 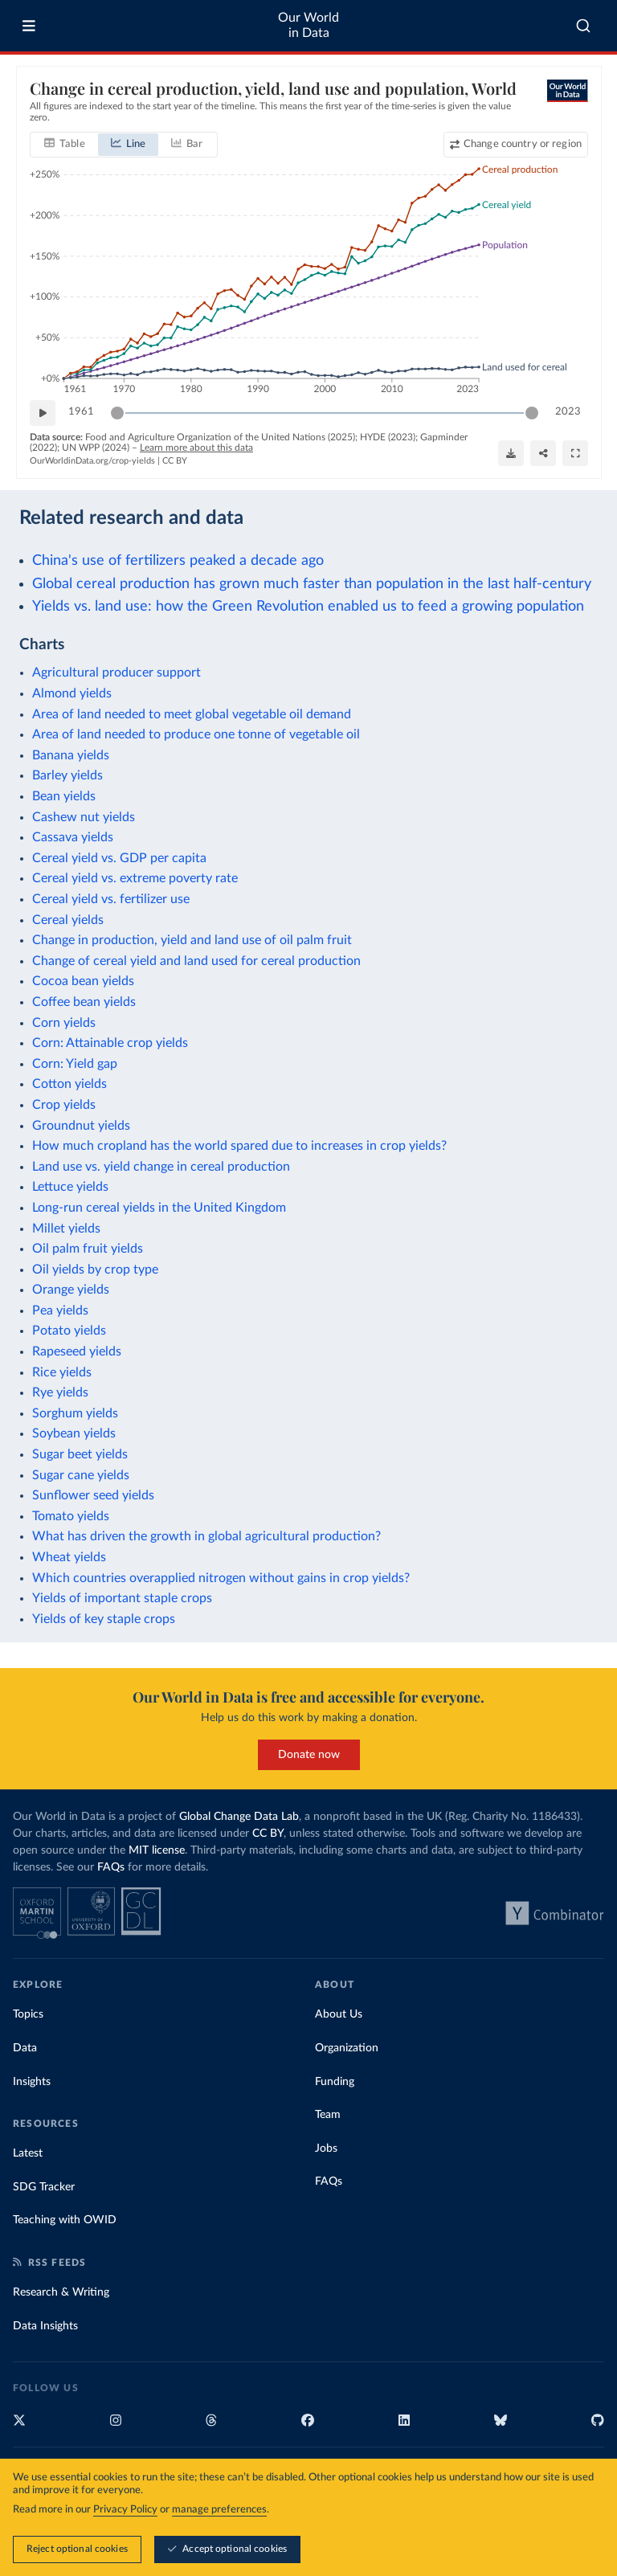 I want to click on Data, so click(x=25, y=2048).